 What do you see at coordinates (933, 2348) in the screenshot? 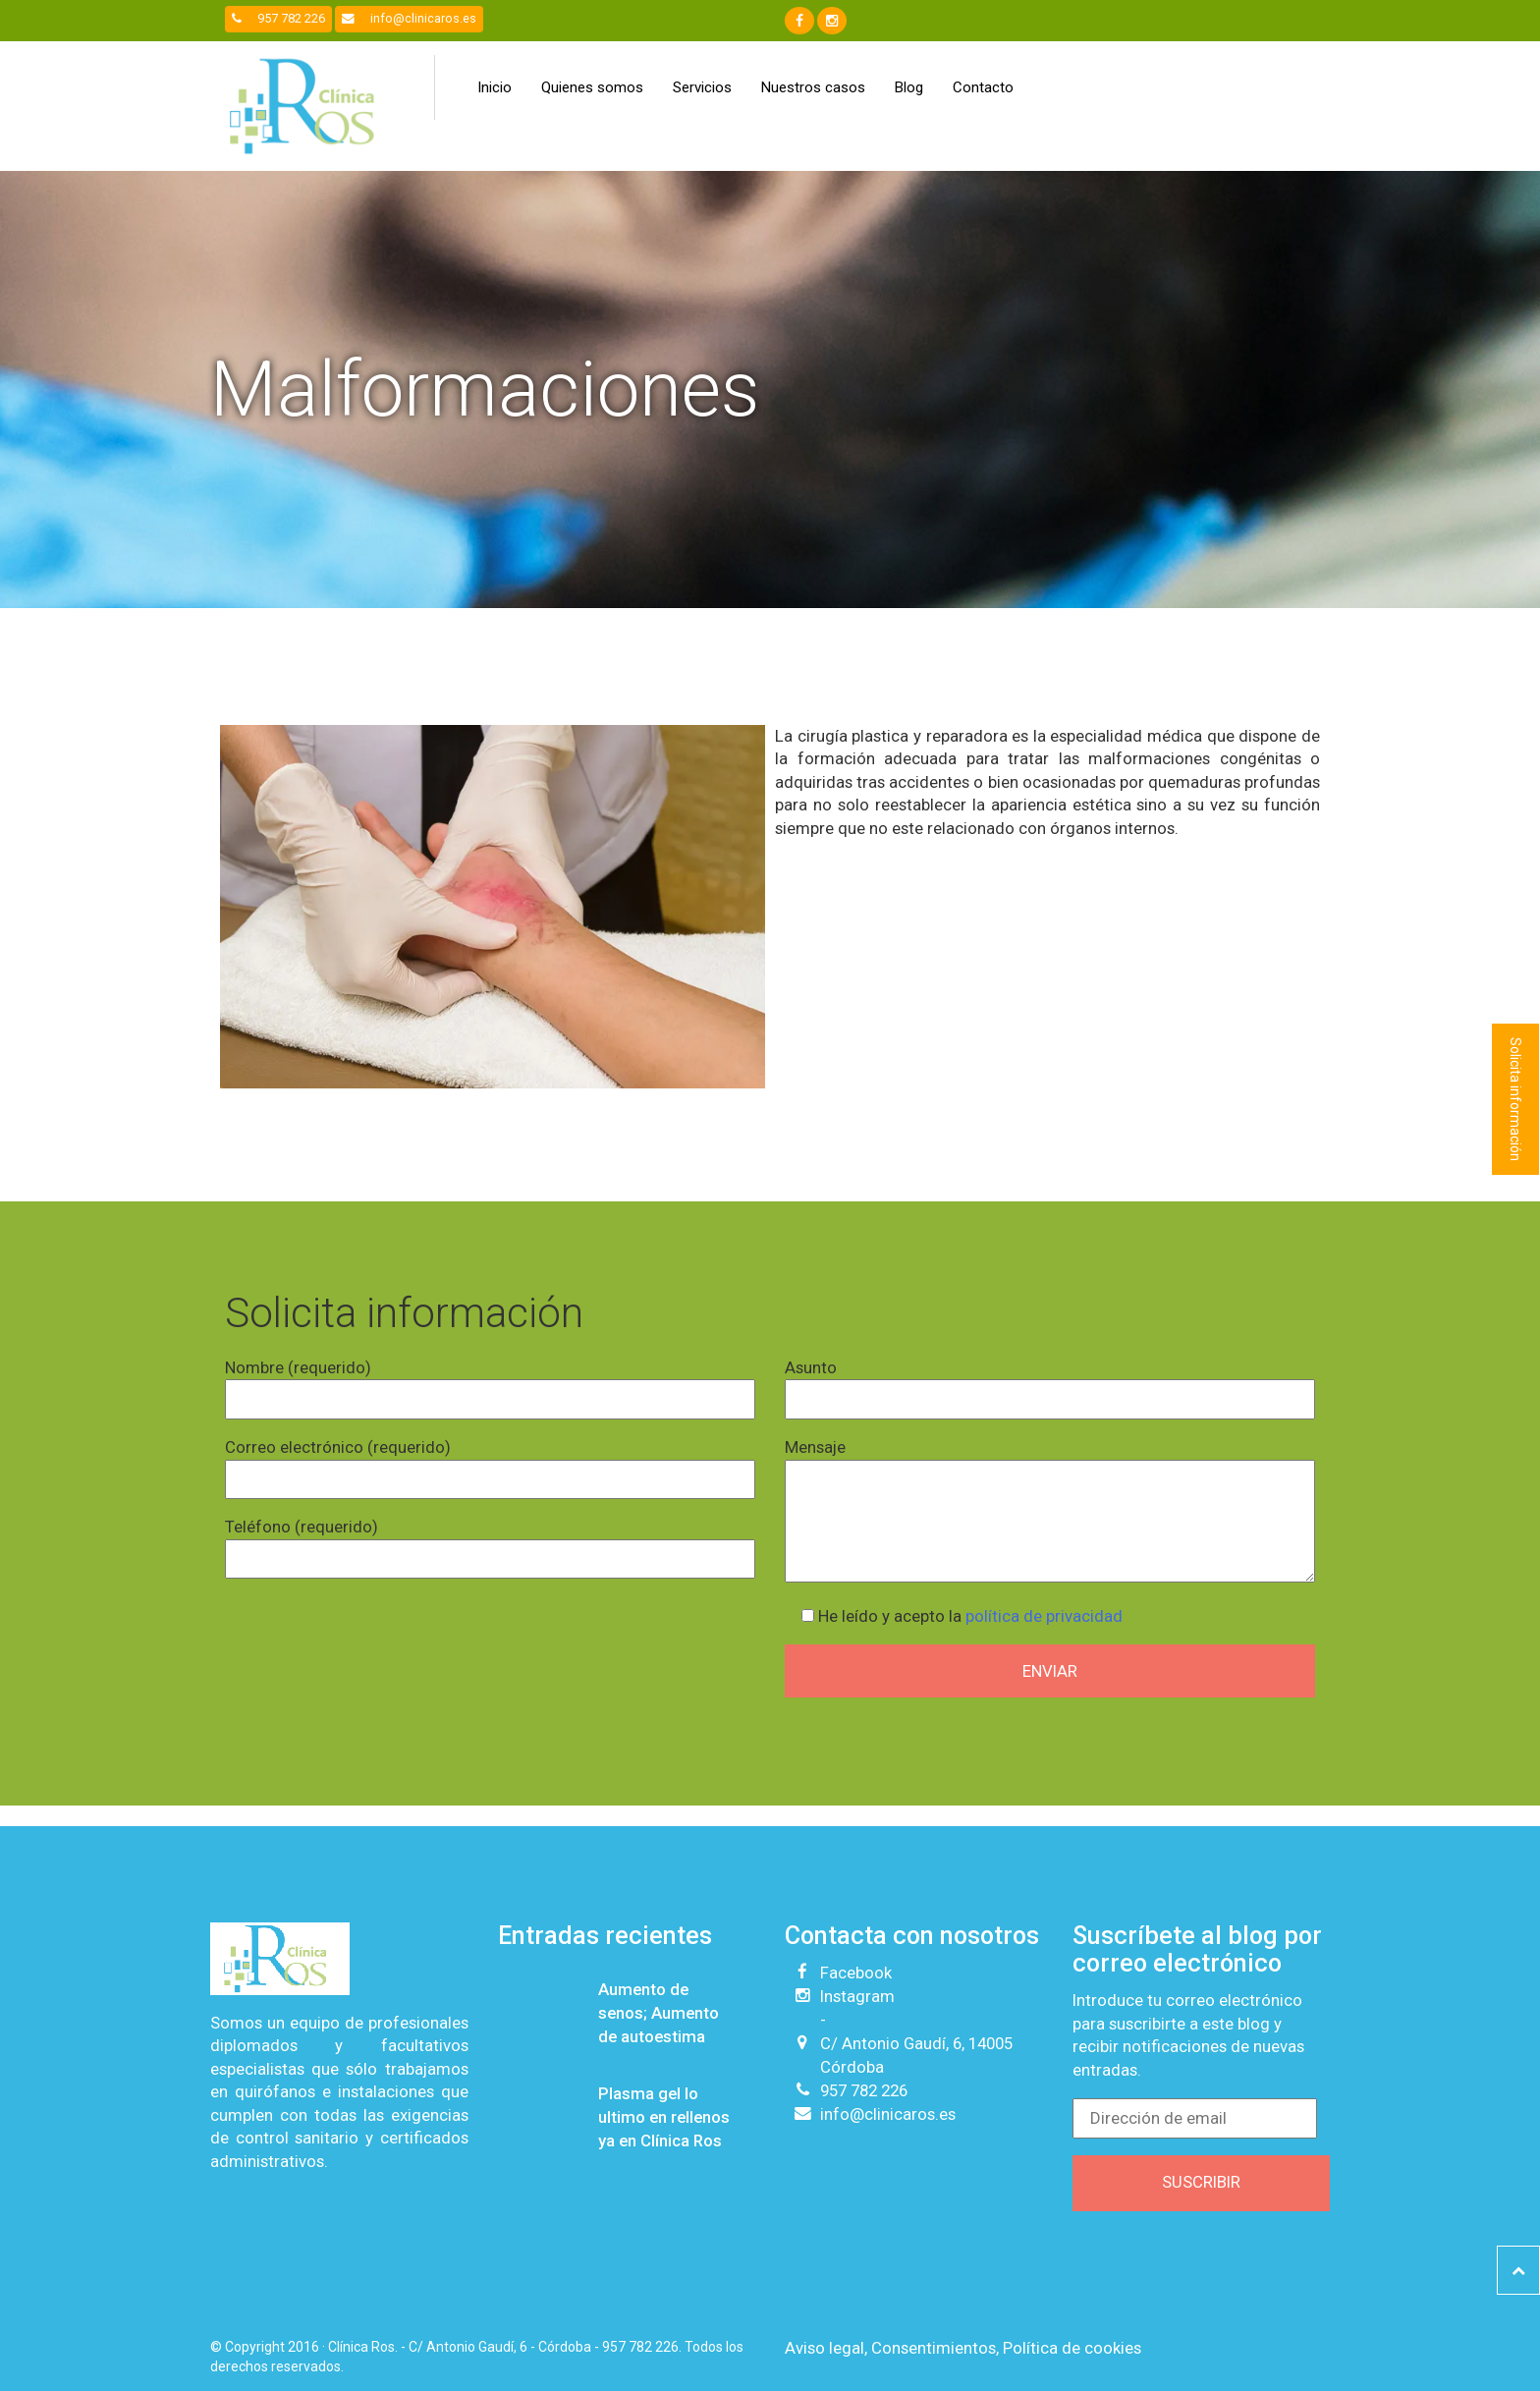
I see `Consentimientos` at bounding box center [933, 2348].